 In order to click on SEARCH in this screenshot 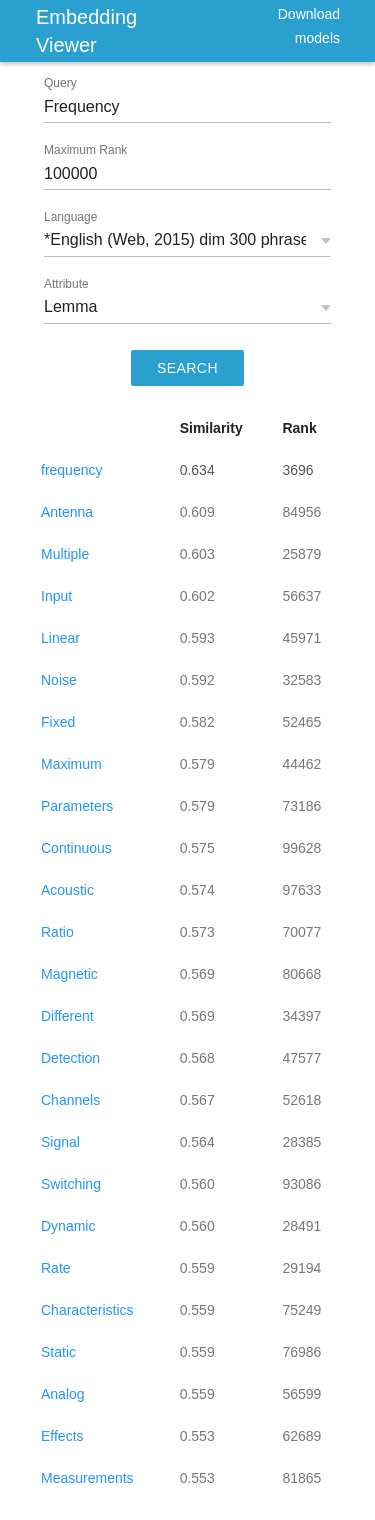, I will do `click(187, 368)`.